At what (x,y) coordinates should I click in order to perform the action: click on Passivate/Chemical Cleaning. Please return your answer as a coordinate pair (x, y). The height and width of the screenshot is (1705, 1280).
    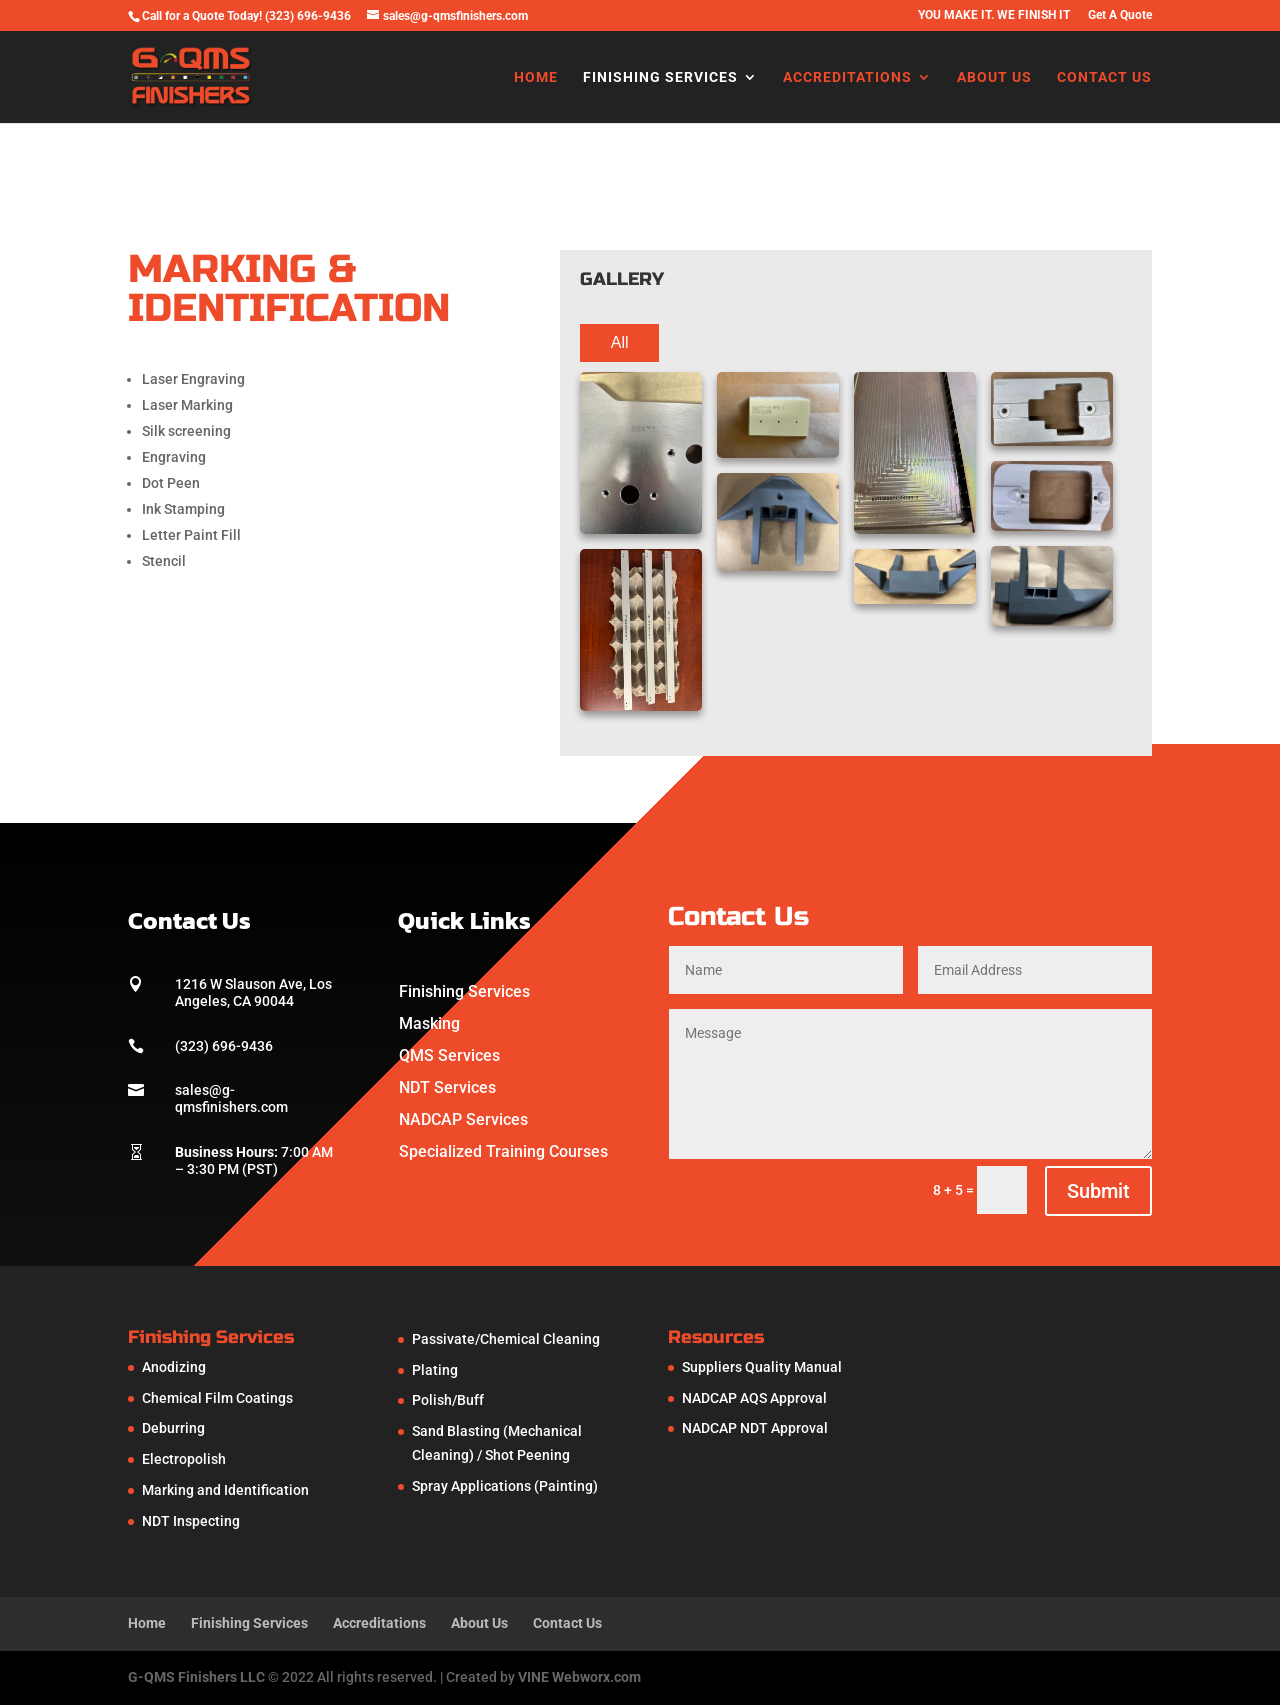
    Looking at the image, I should click on (506, 1339).